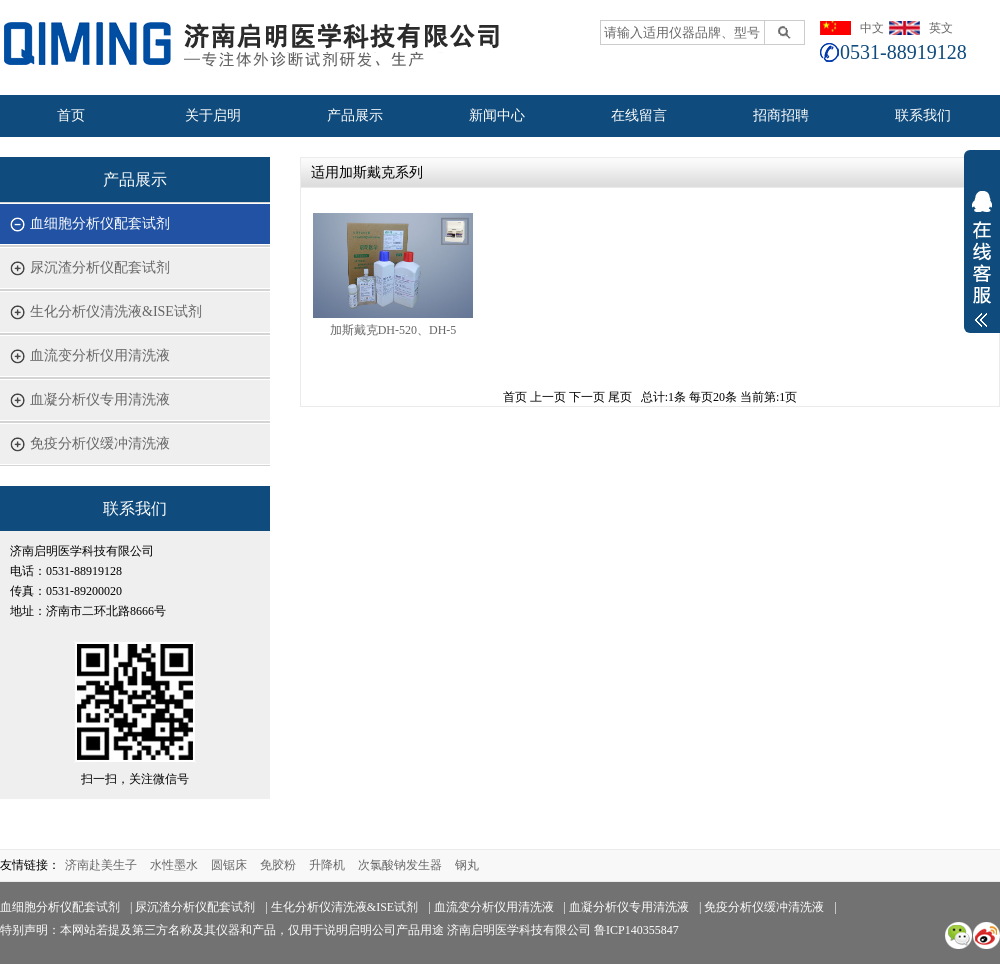  I want to click on 关于启明, so click(213, 115).